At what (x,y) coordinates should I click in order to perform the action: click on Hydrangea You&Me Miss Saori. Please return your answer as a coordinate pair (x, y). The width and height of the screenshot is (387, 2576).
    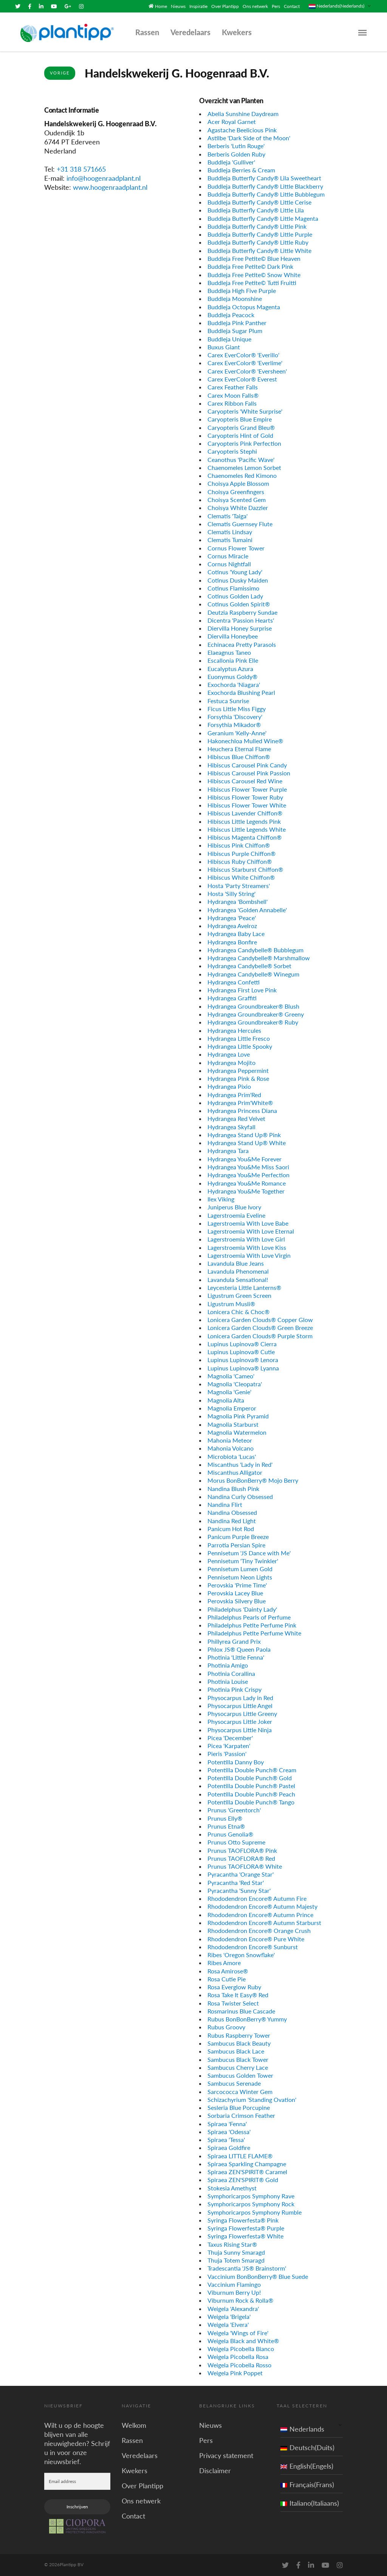
    Looking at the image, I should click on (248, 1166).